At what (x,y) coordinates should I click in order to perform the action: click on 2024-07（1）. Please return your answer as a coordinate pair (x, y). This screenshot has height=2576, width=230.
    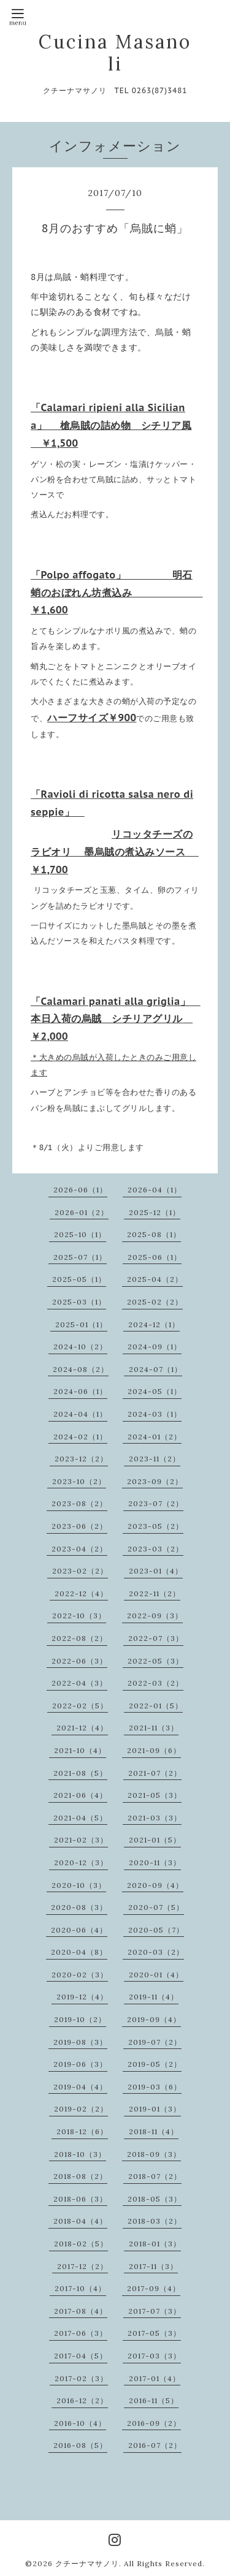
    Looking at the image, I should click on (155, 1369).